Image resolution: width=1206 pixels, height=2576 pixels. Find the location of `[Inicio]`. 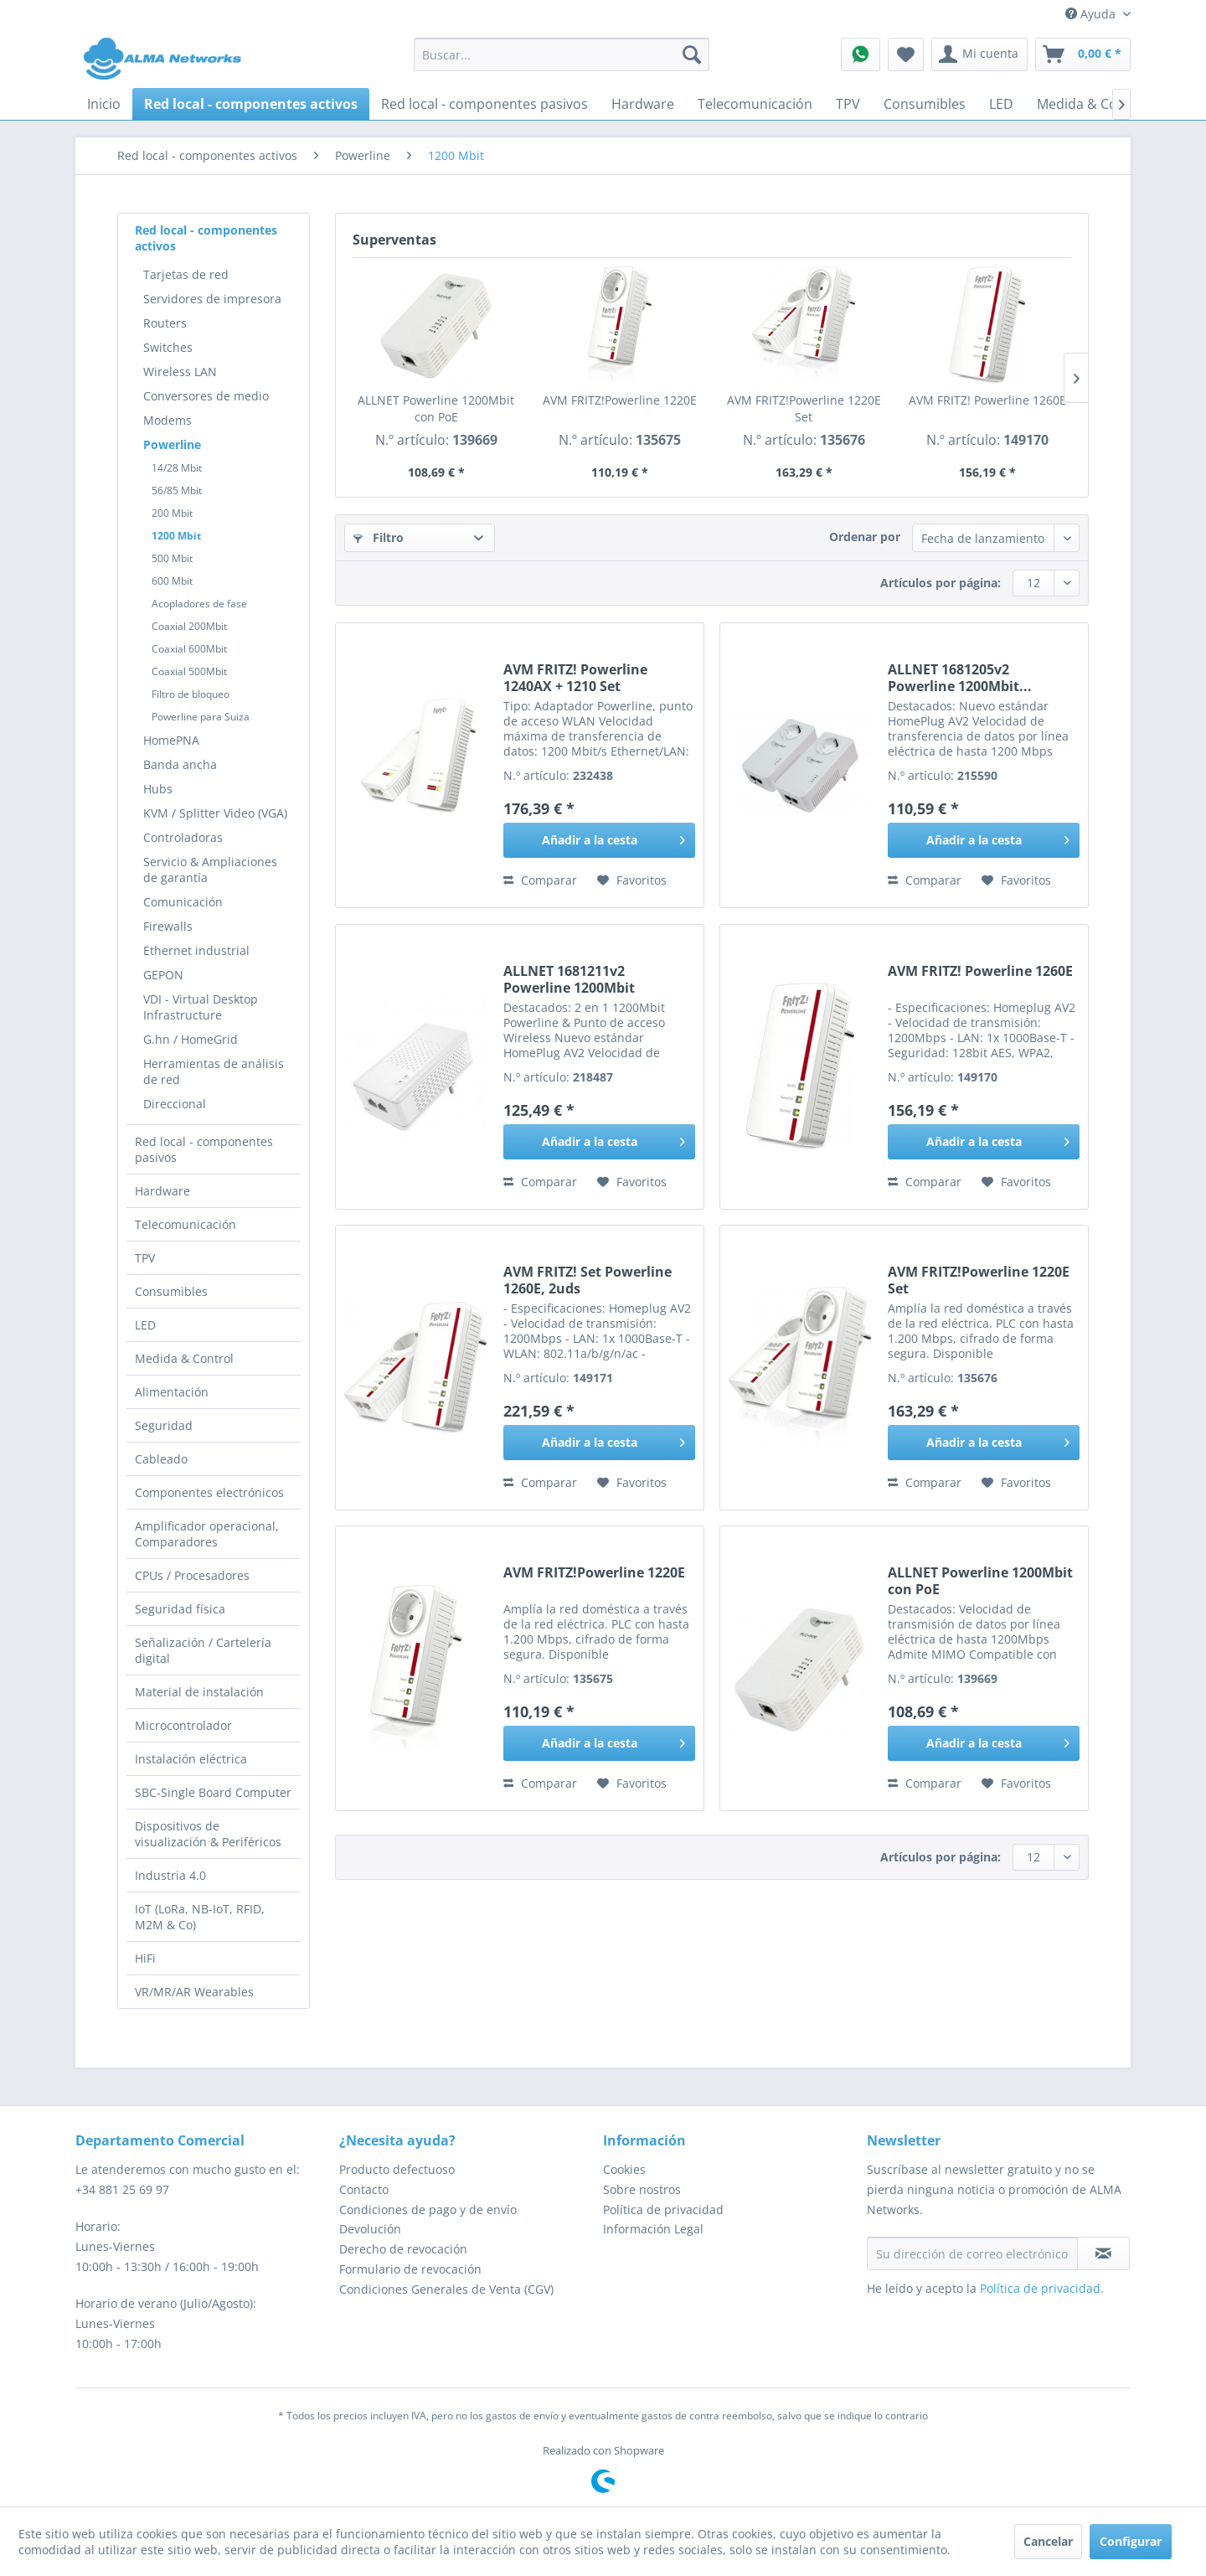

[Inicio] is located at coordinates (103, 104).